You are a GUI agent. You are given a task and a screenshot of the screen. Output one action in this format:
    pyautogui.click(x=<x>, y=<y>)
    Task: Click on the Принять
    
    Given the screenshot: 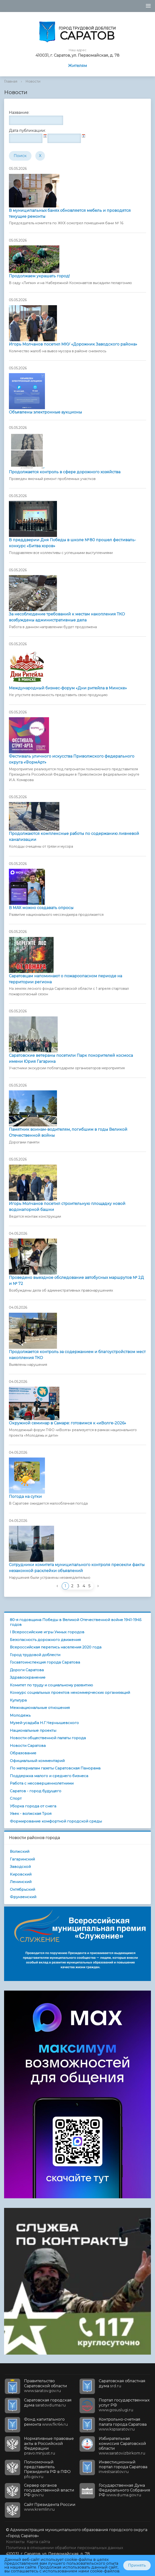 What is the action you would take?
    pyautogui.click(x=137, y=2565)
    